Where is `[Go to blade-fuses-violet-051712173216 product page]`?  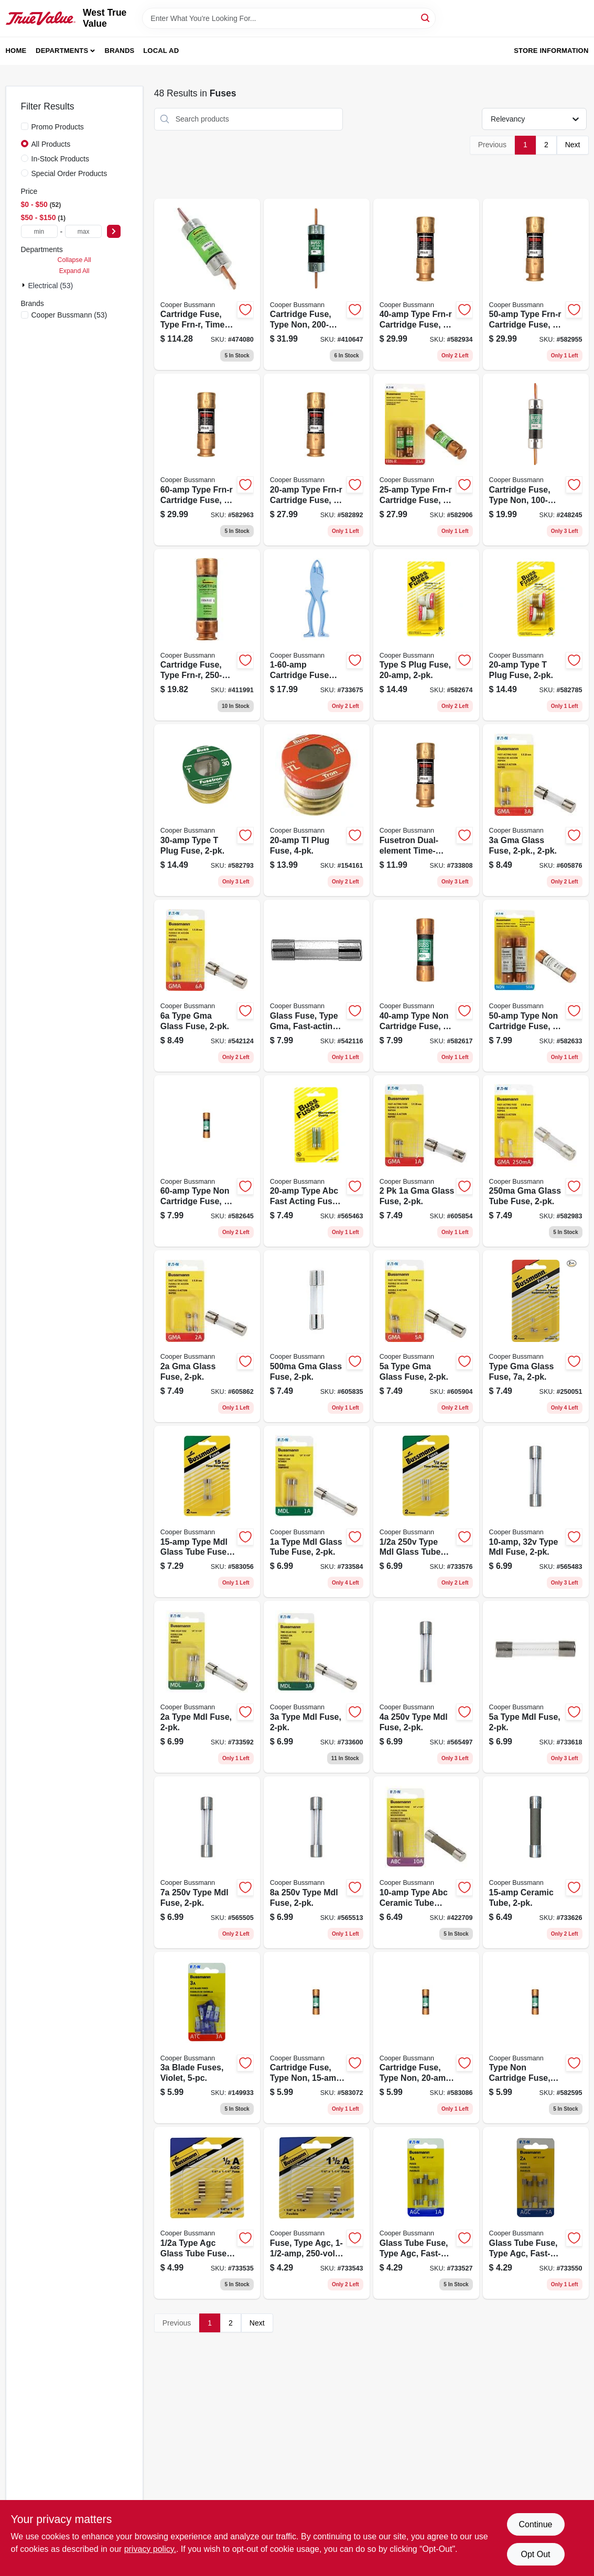
[Go to blade-fuses-violet-051712173216 product page] is located at coordinates (207, 2038).